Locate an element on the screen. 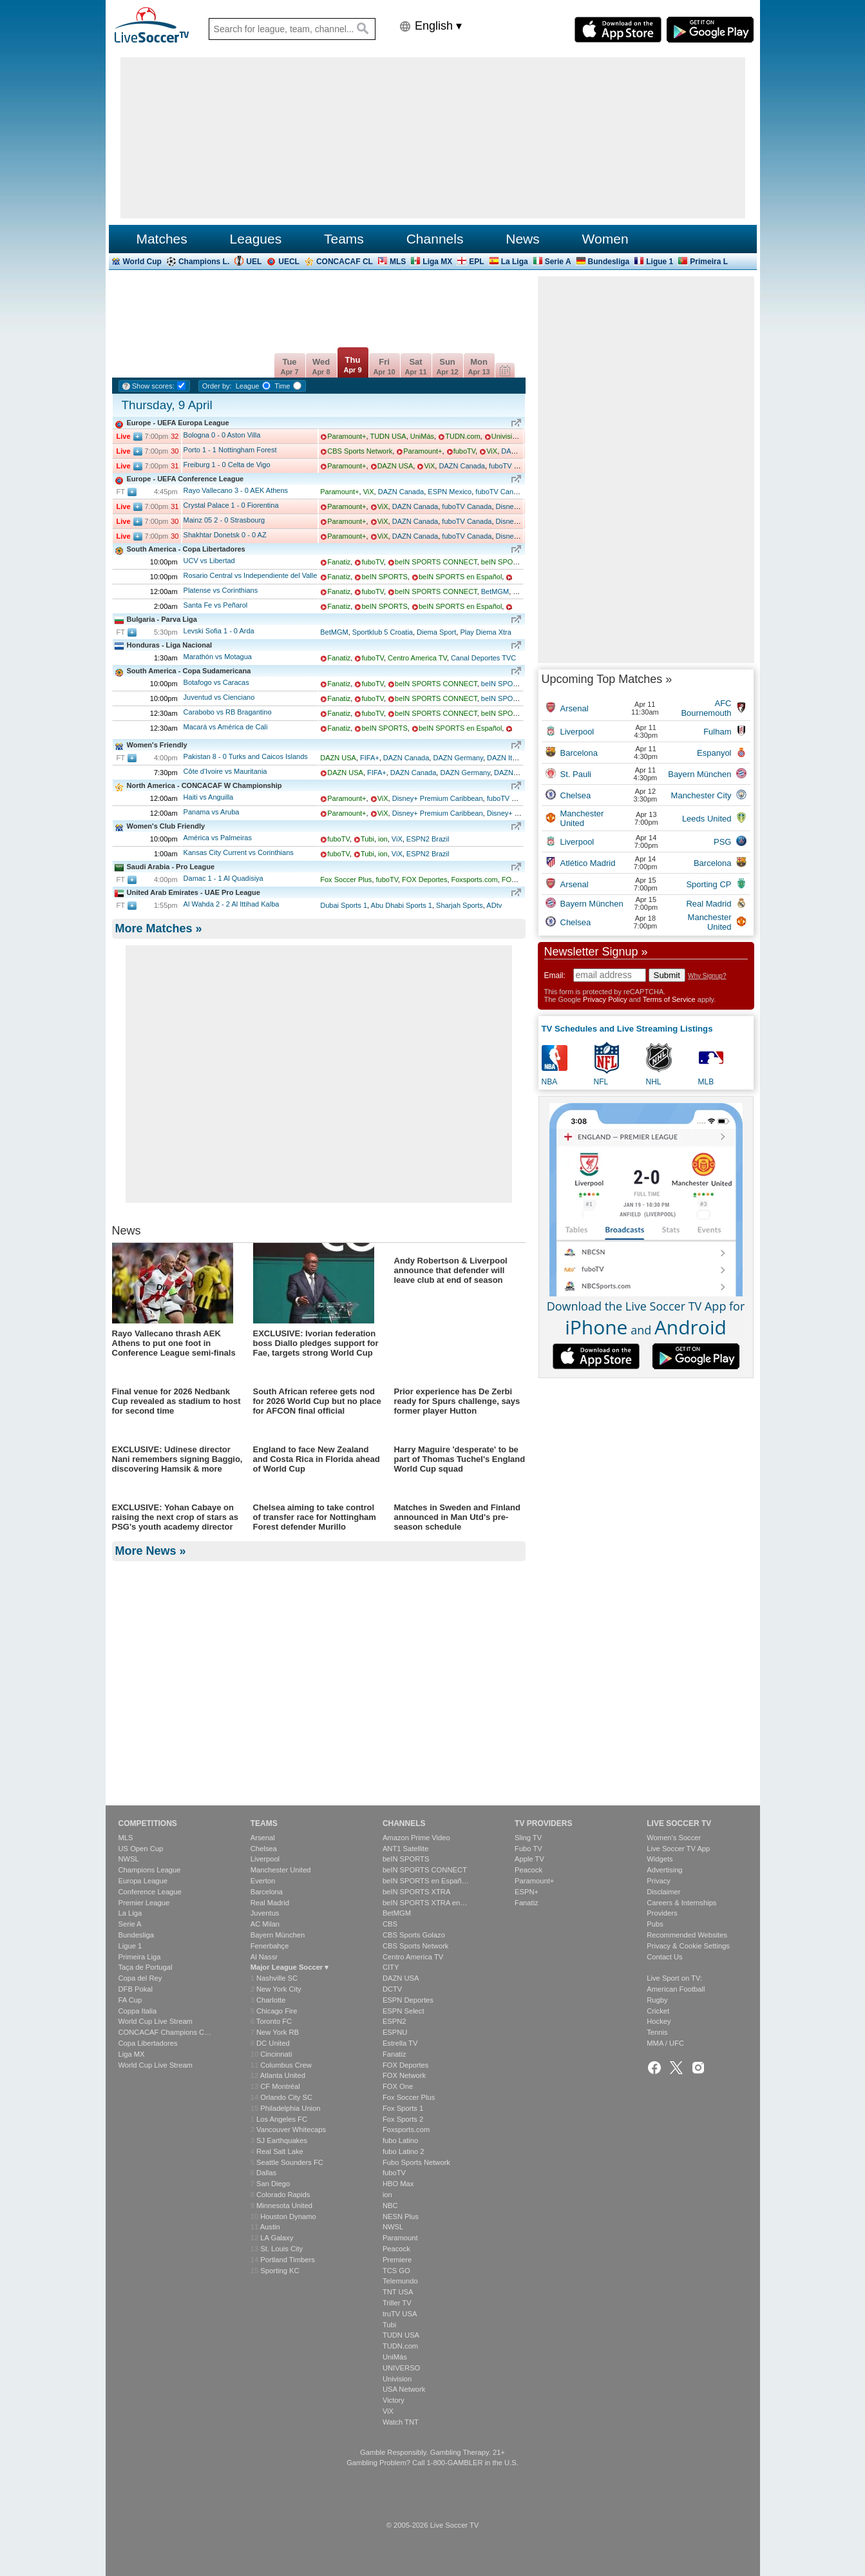 This screenshot has height=2576, width=865. Fanatiz is located at coordinates (338, 562).